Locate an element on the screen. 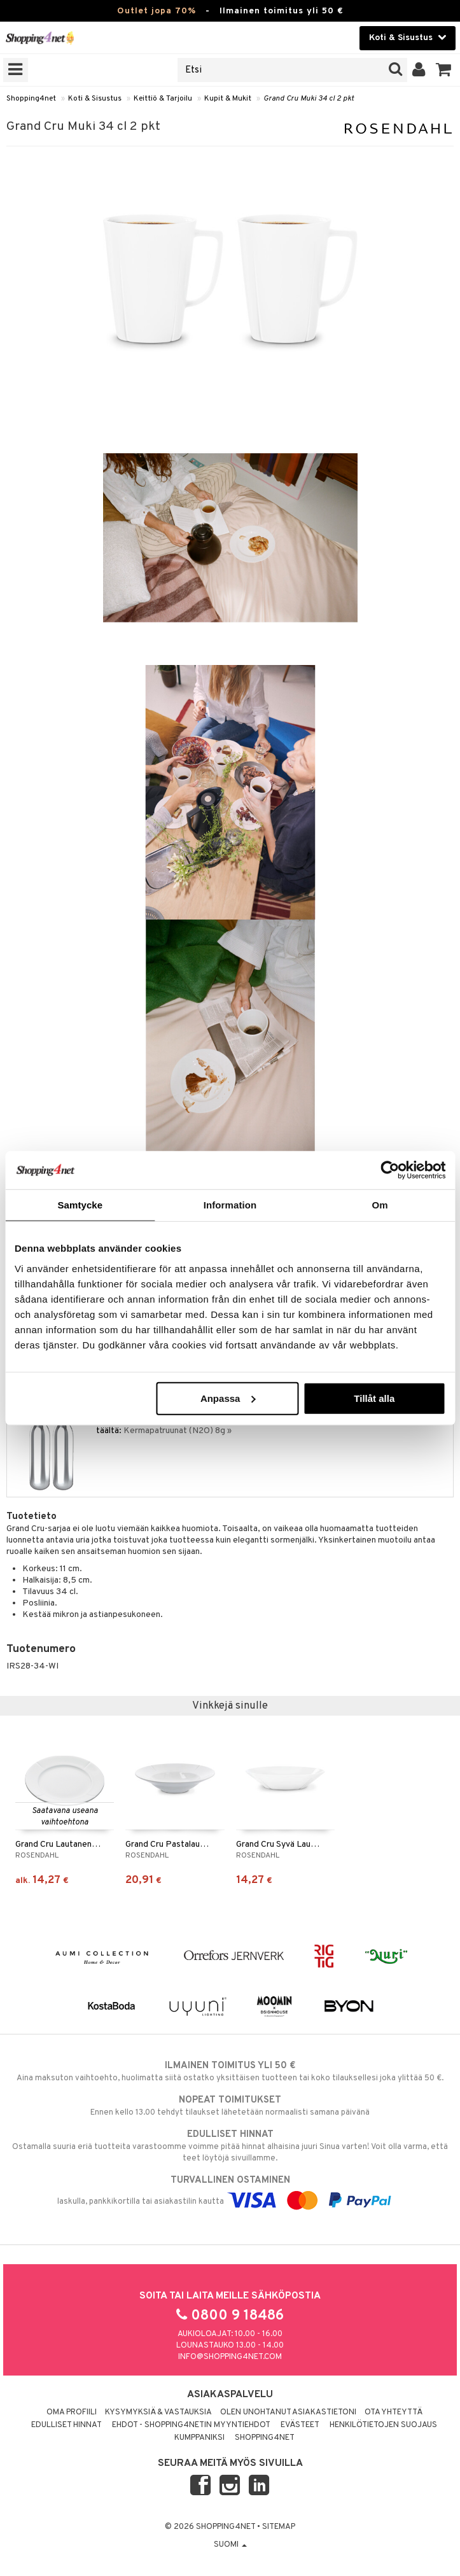 Image resolution: width=460 pixels, height=2576 pixels. Tillåt alla is located at coordinates (374, 1397).